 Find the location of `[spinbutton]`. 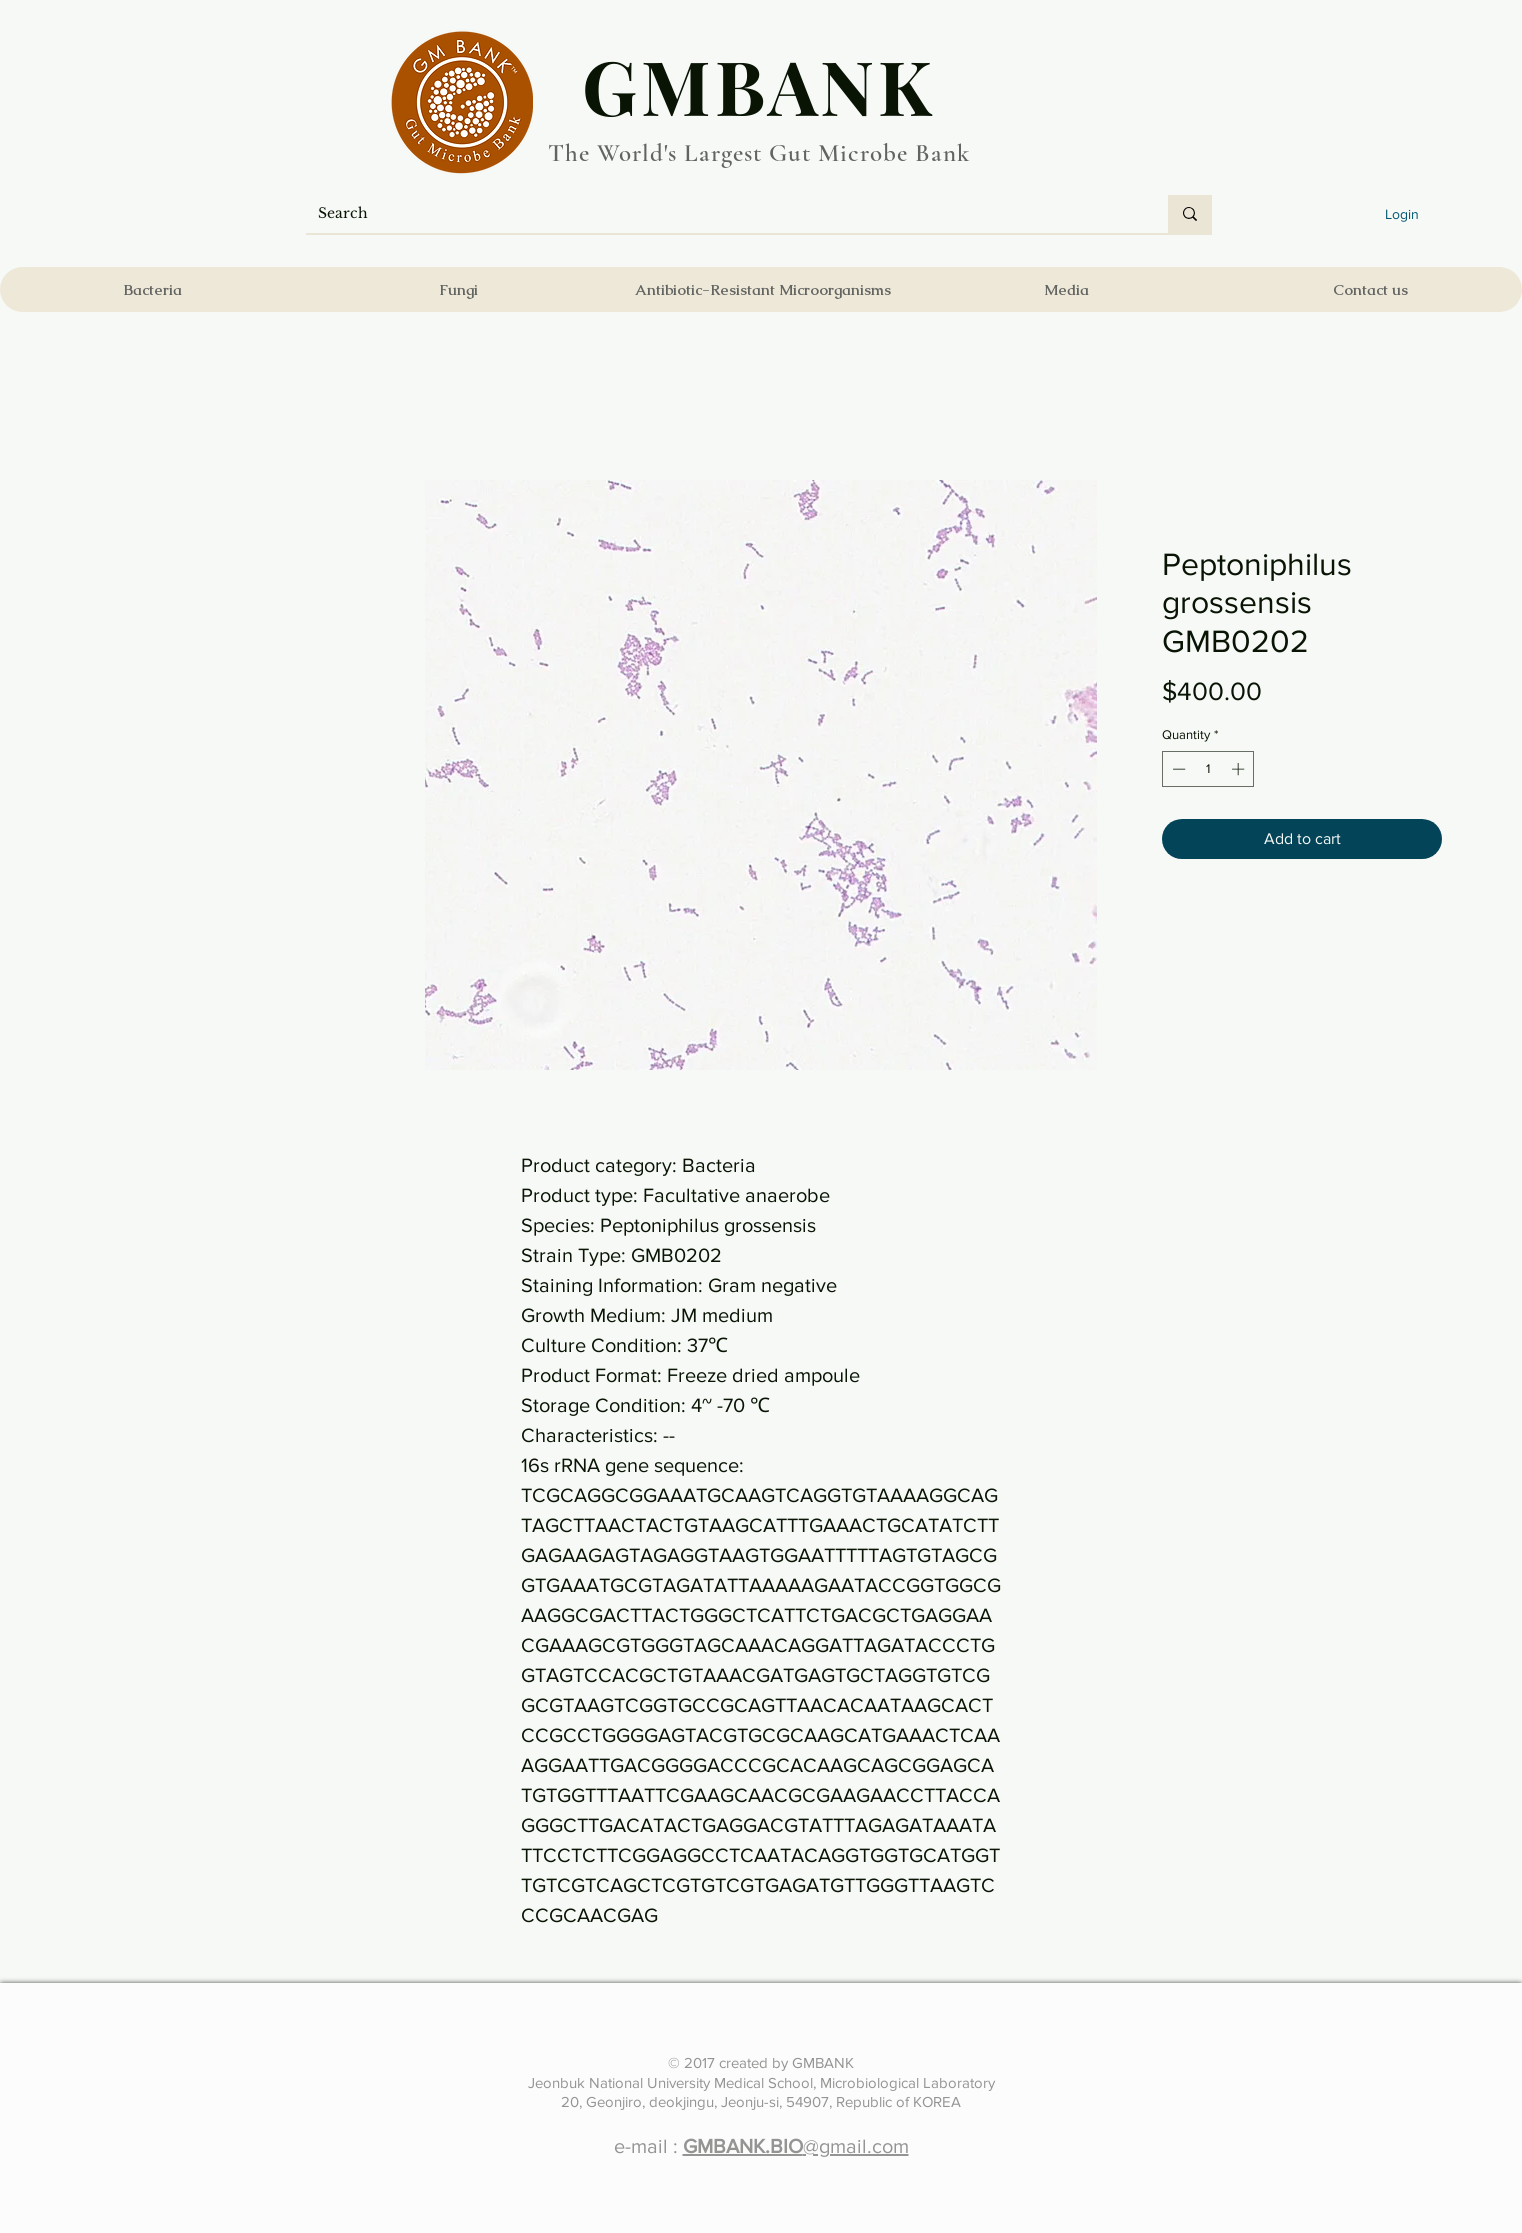

[spinbutton] is located at coordinates (1208, 769).